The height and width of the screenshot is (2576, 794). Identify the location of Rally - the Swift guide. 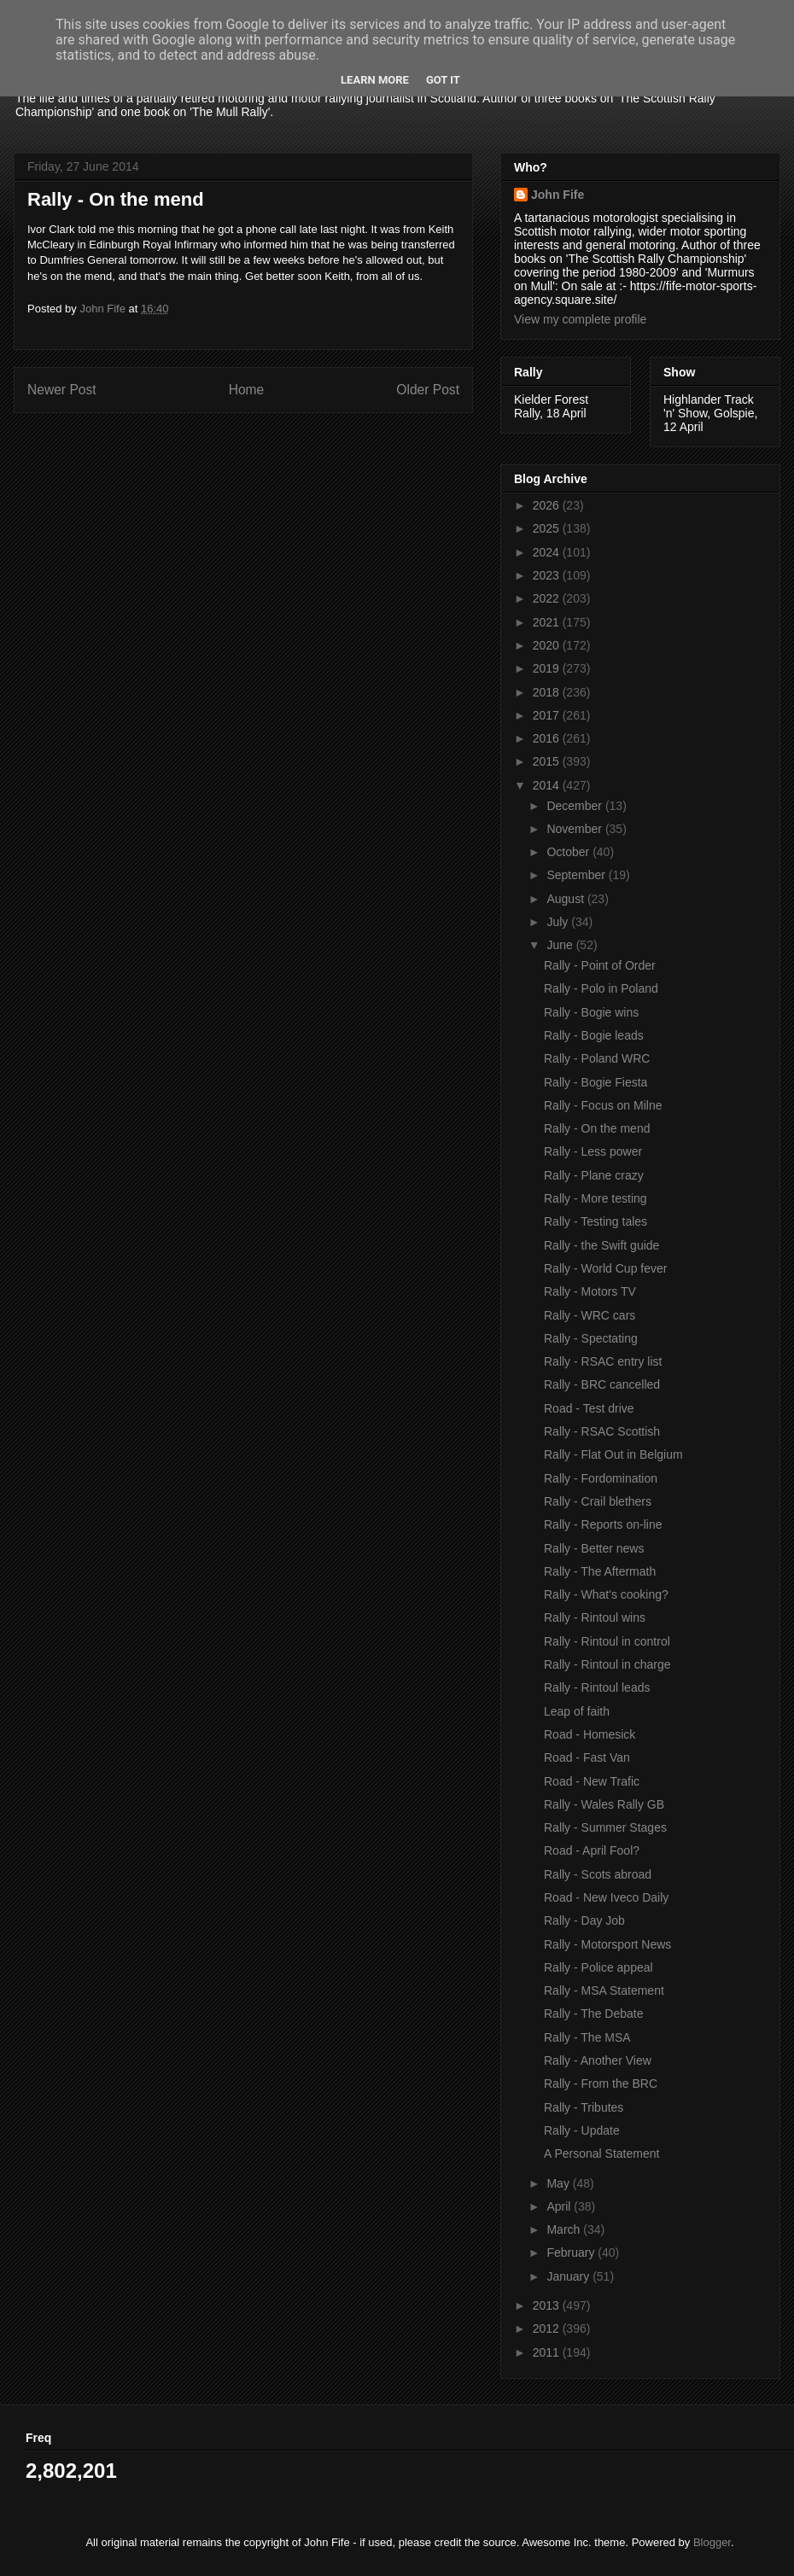
(601, 1245).